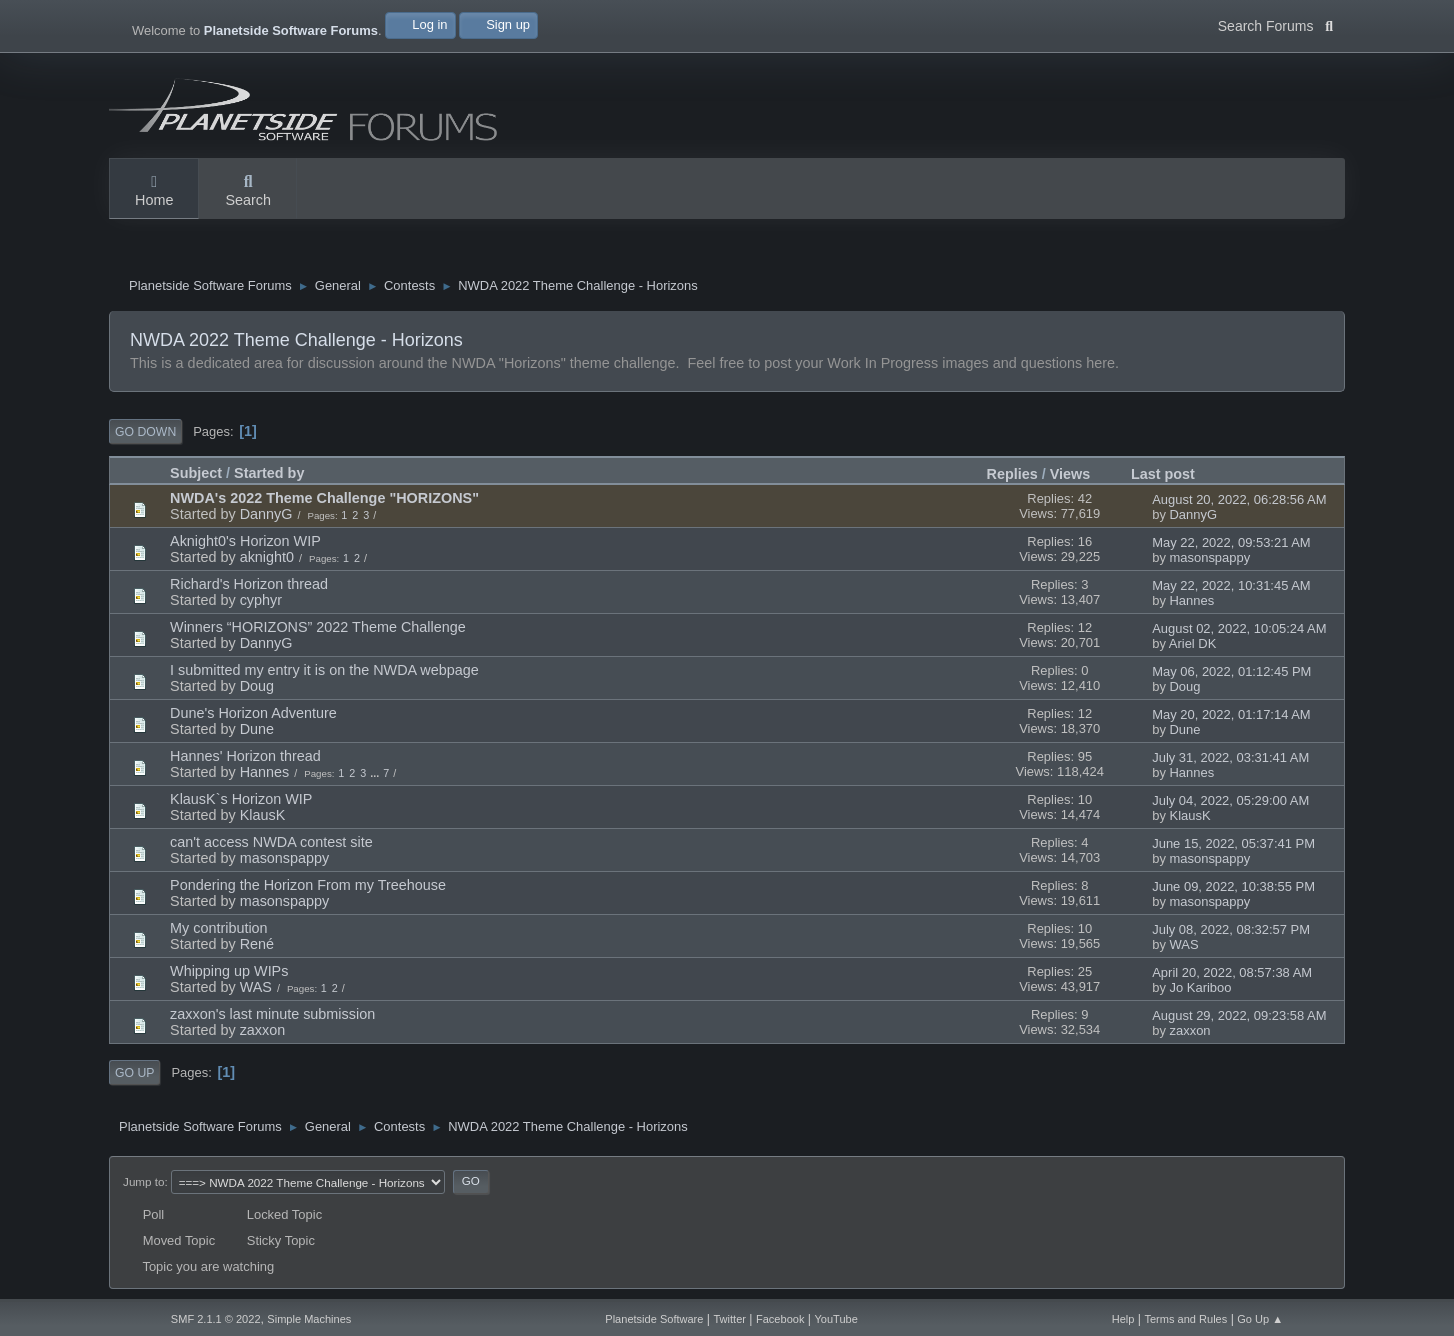  What do you see at coordinates (257, 686) in the screenshot?
I see `Doug` at bounding box center [257, 686].